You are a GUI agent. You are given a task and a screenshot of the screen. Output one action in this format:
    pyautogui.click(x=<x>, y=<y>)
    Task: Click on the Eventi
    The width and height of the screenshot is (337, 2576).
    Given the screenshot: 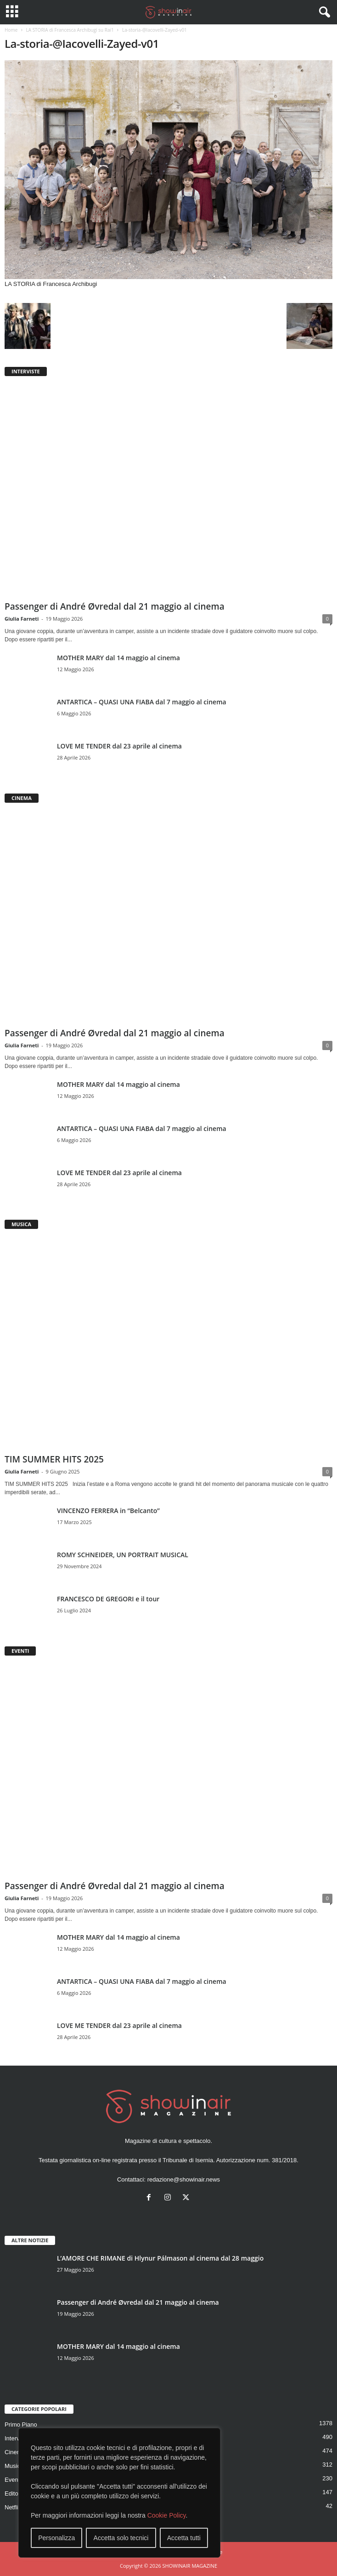 What is the action you would take?
    pyautogui.click(x=13, y=2479)
    